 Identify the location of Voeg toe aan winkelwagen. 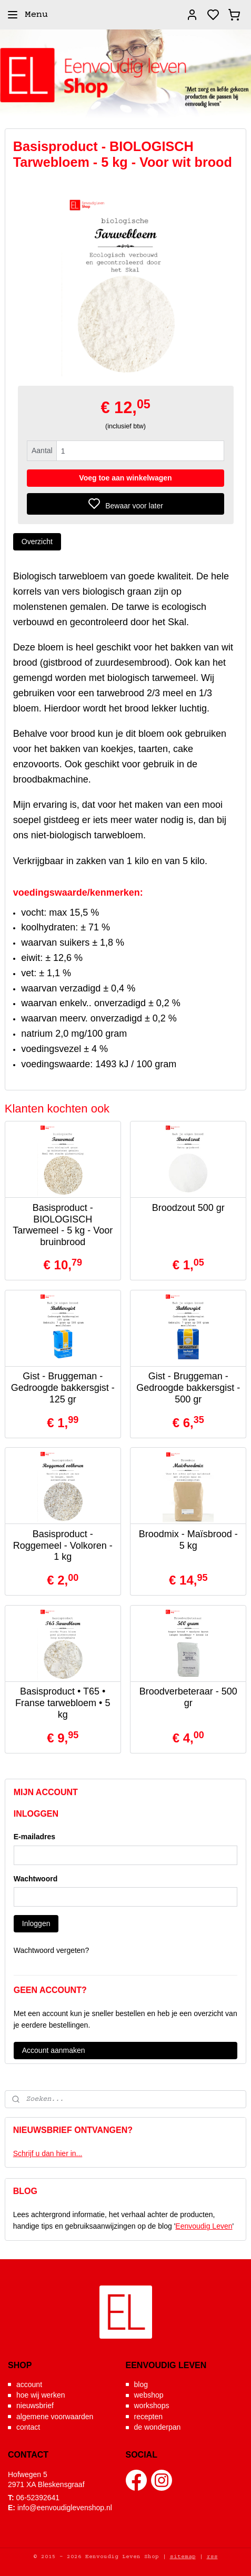
(125, 478).